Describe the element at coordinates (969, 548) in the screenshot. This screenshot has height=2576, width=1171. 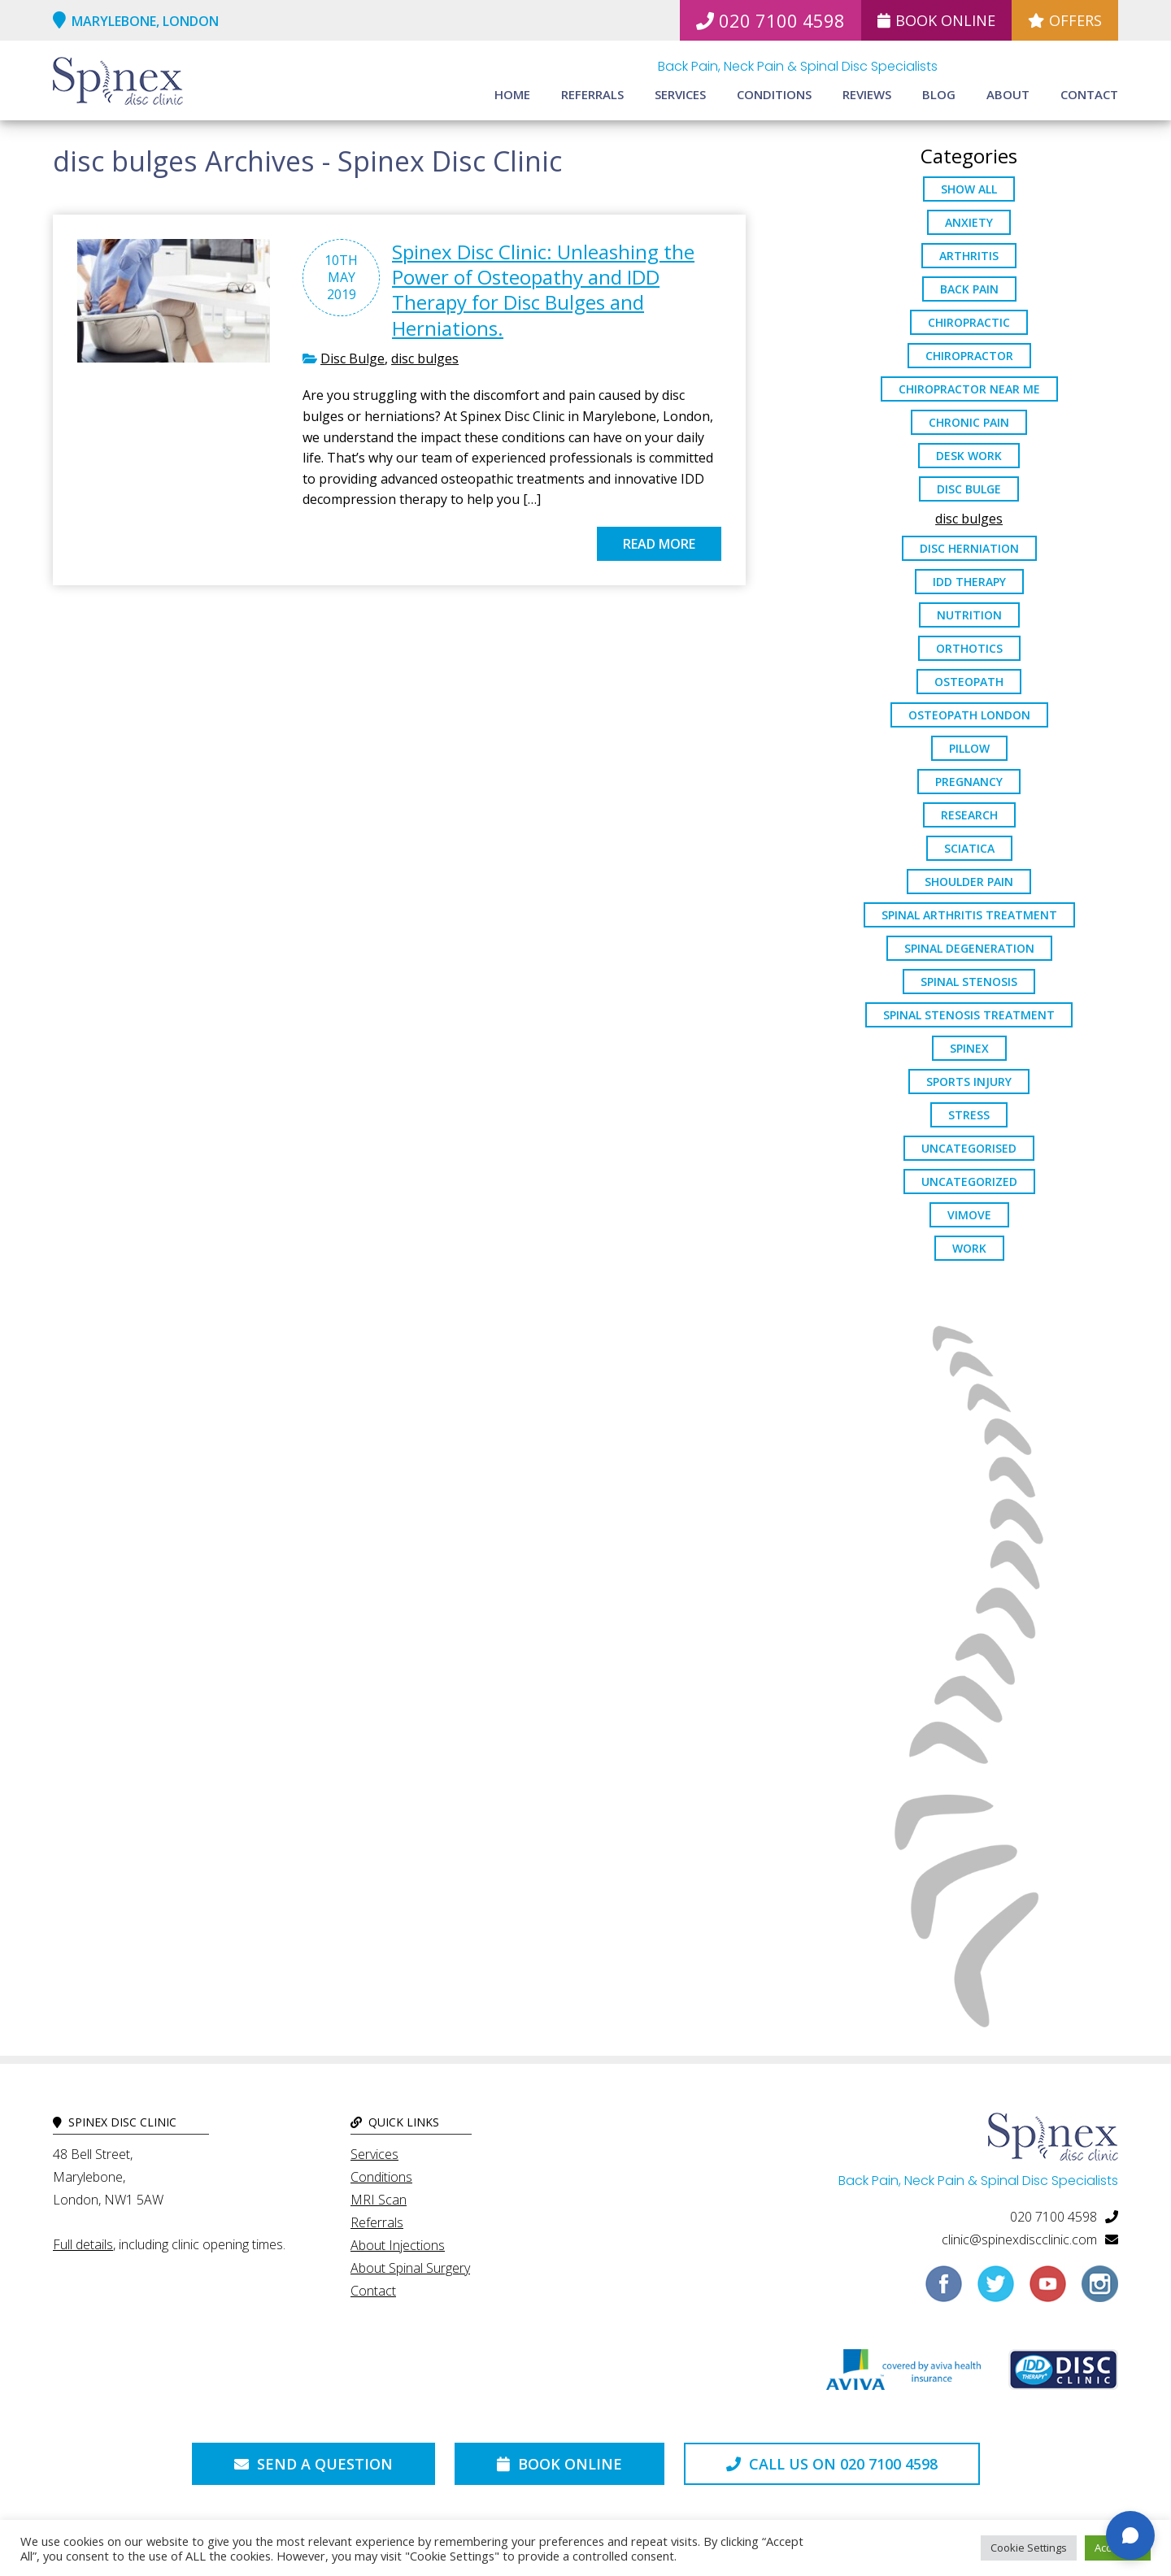
I see `disc herniation` at that location.